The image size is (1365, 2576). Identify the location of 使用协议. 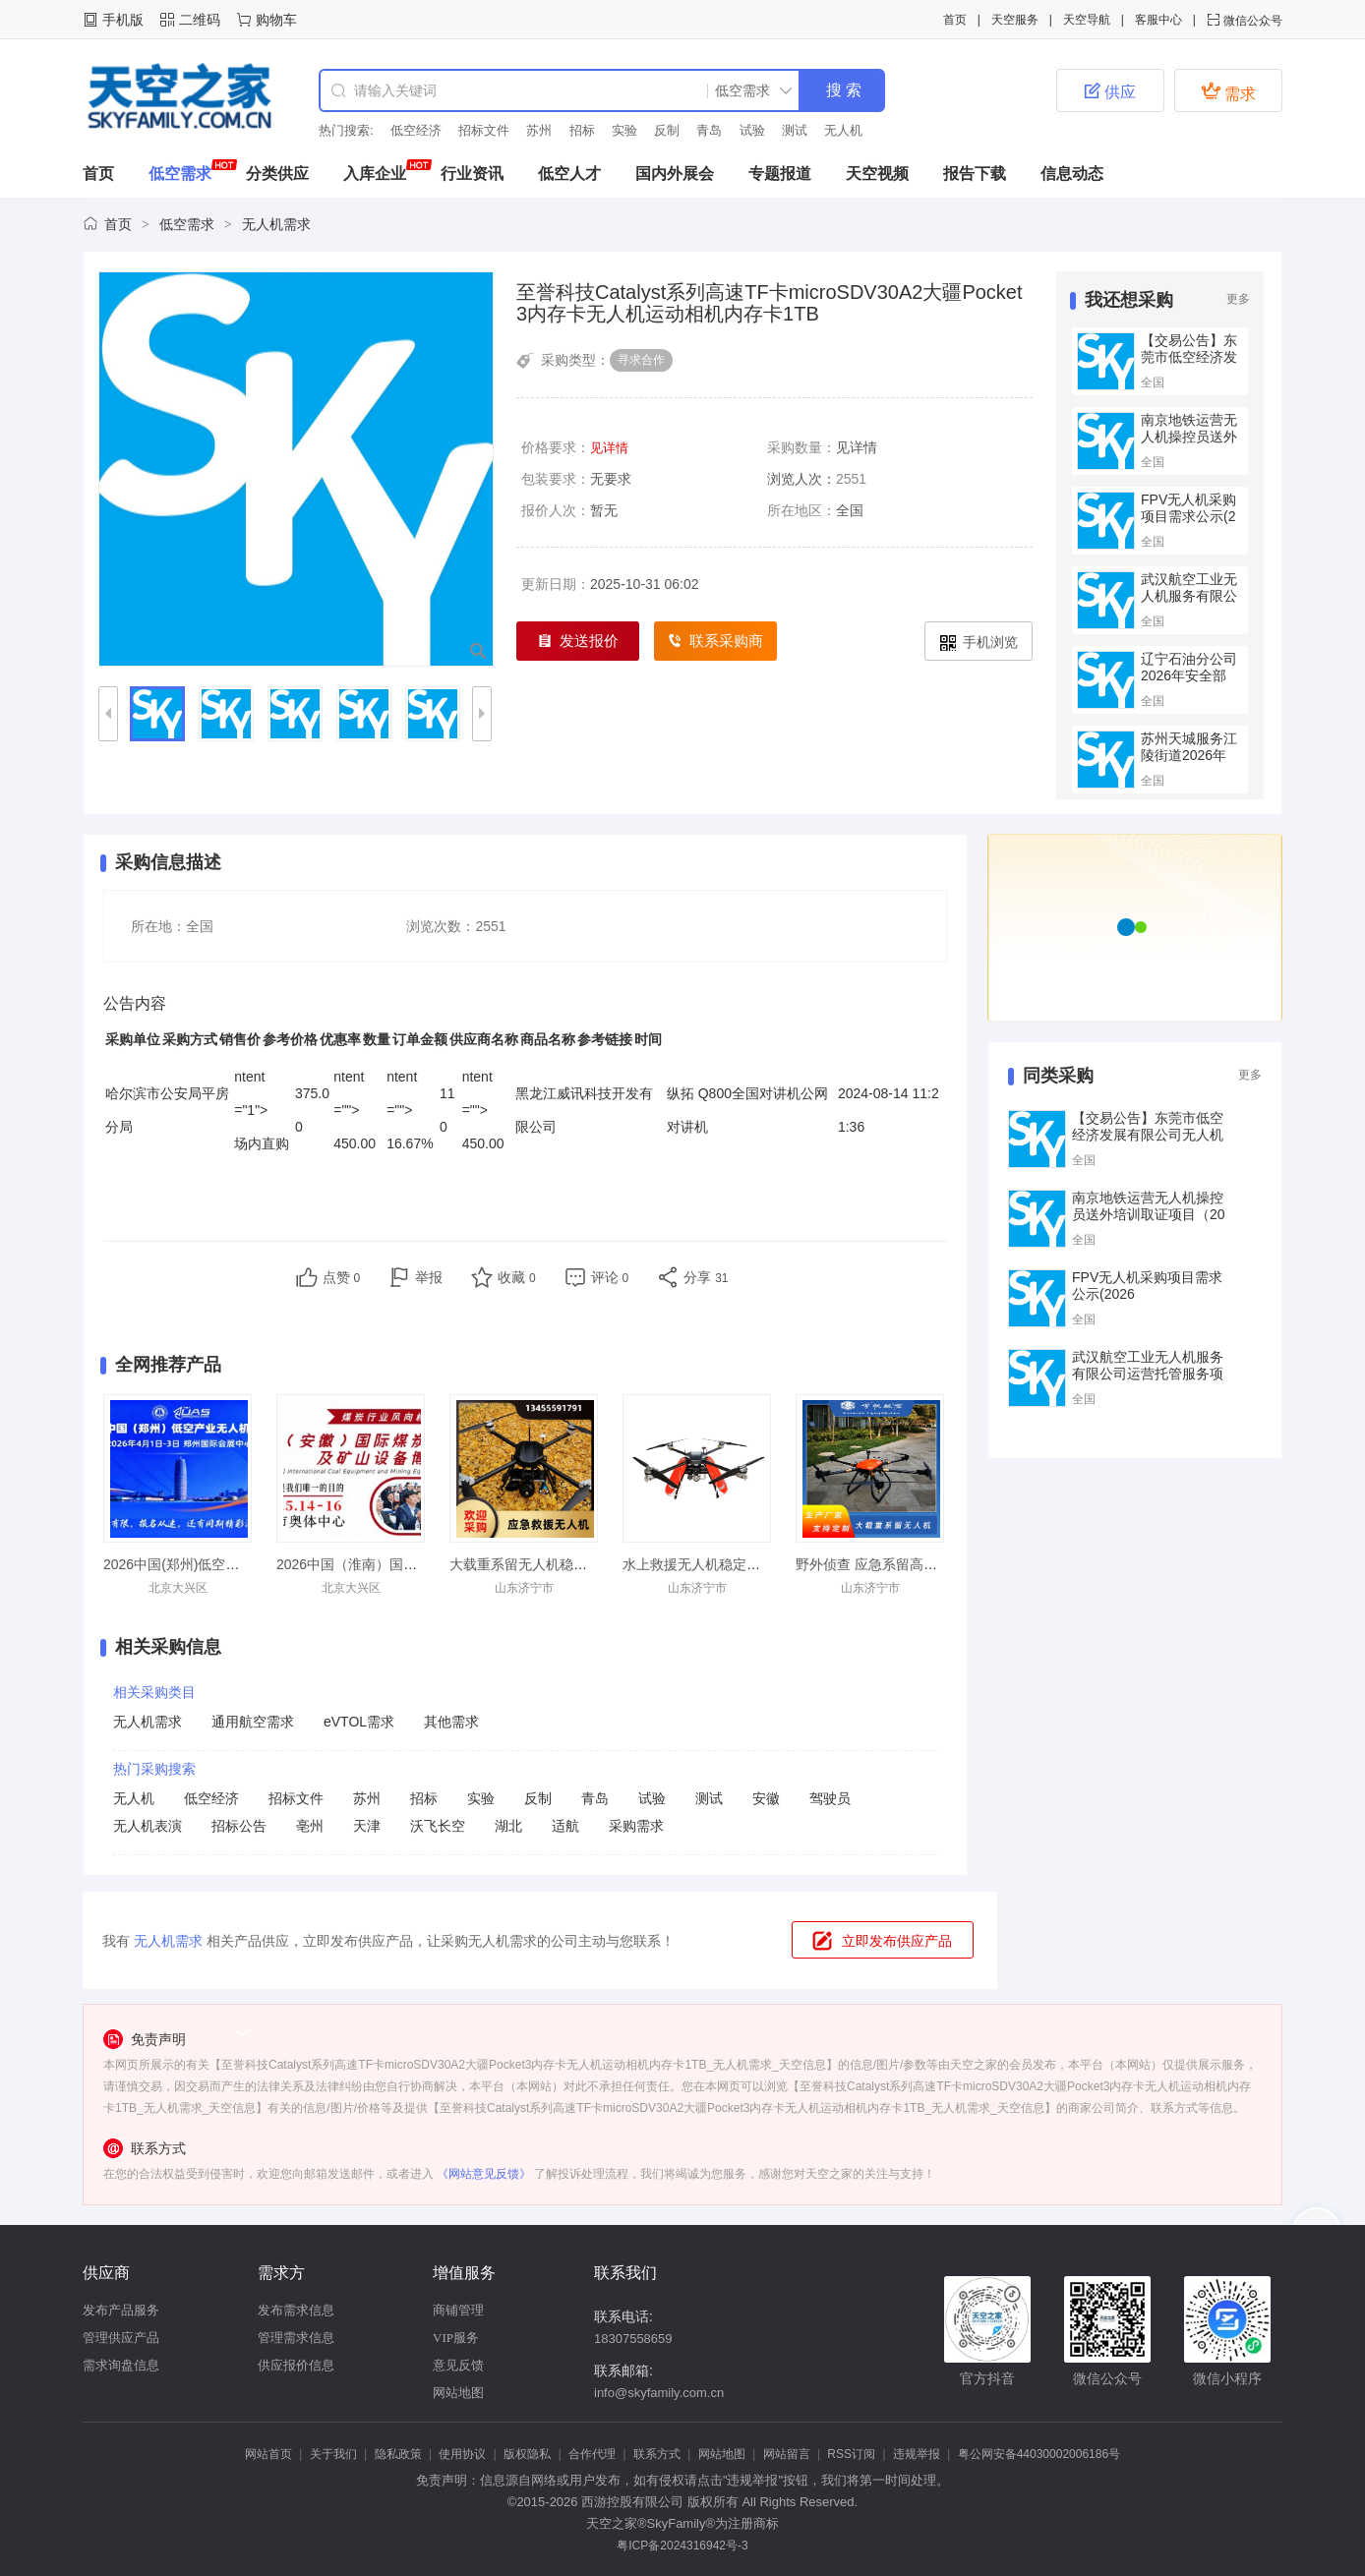
(462, 2454).